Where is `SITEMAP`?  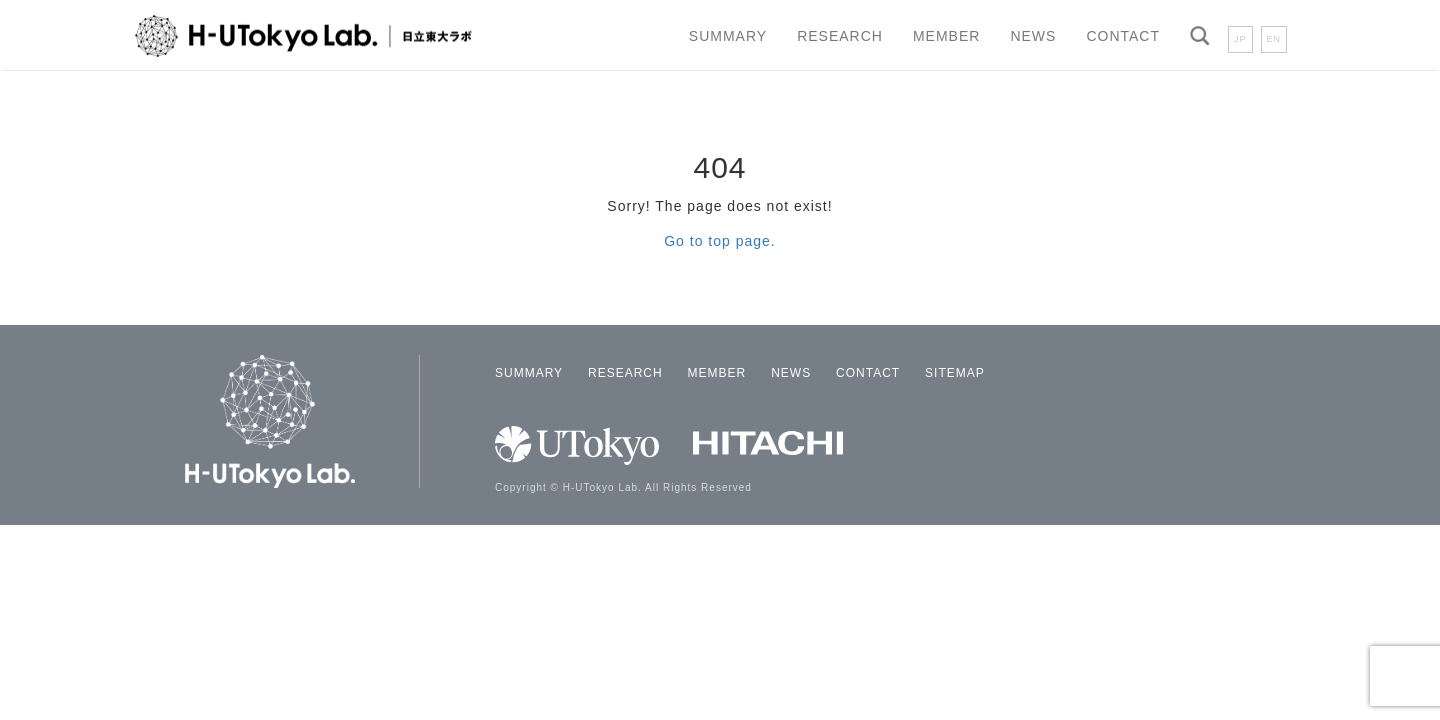
SITEMAP is located at coordinates (955, 373).